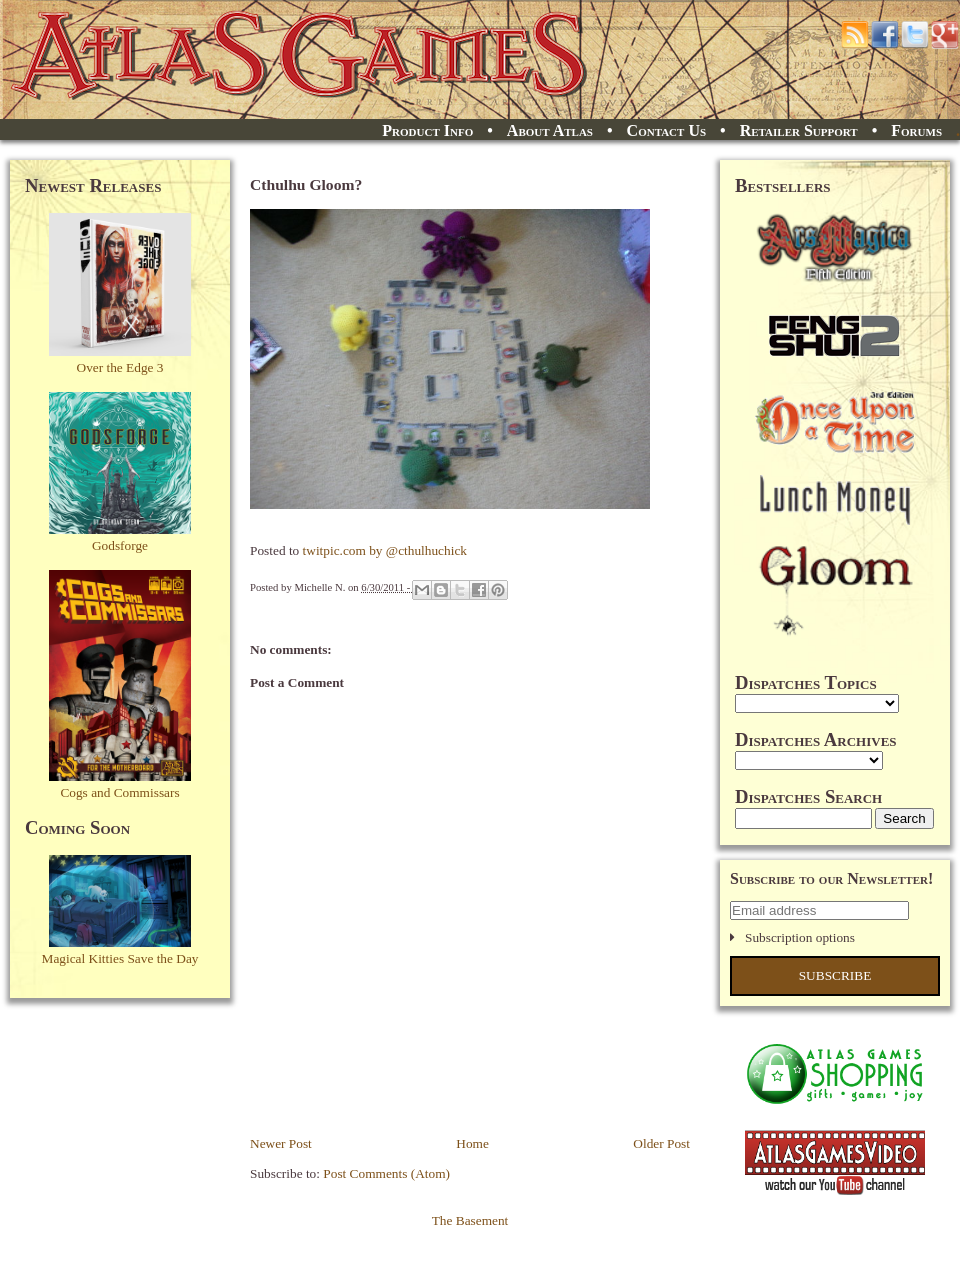 This screenshot has height=1286, width=960. I want to click on Magical Kitties Save the Day, so click(120, 958).